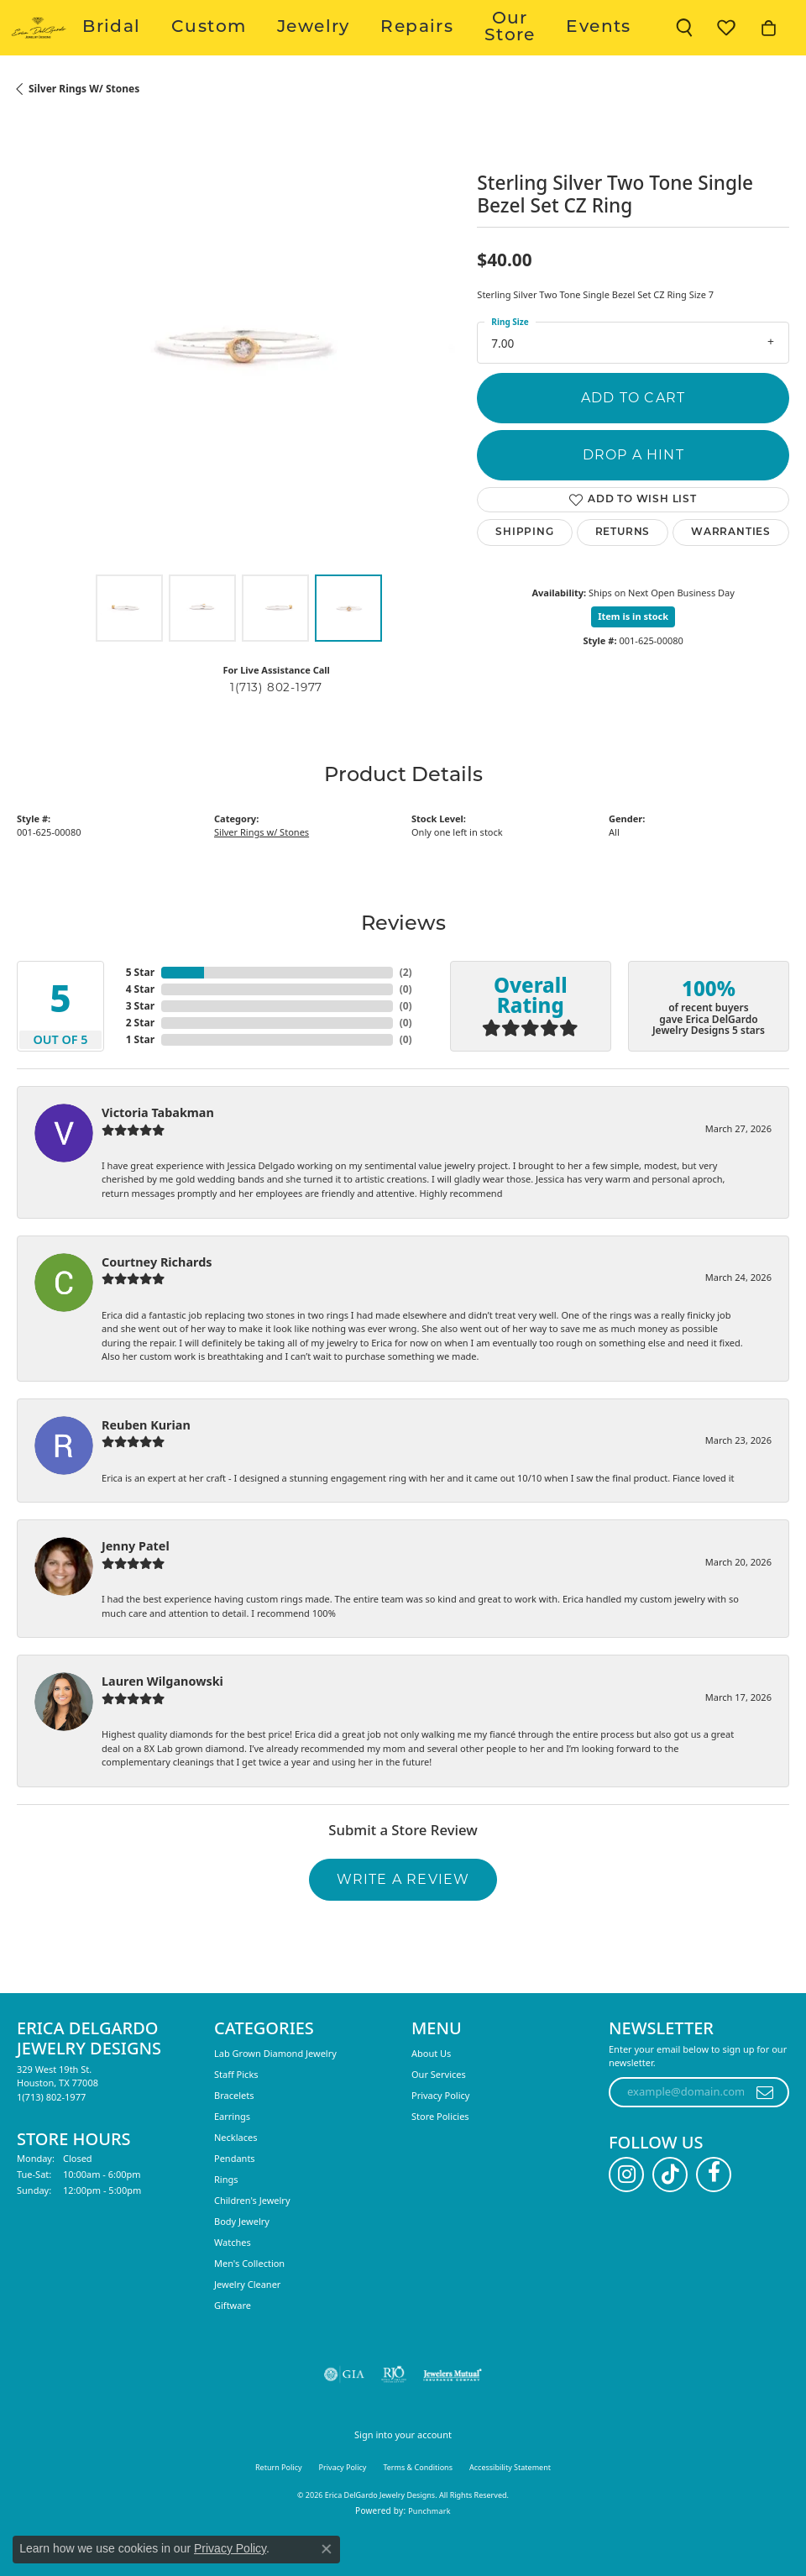 This screenshot has height=2576, width=806. I want to click on (), so click(406, 1008).